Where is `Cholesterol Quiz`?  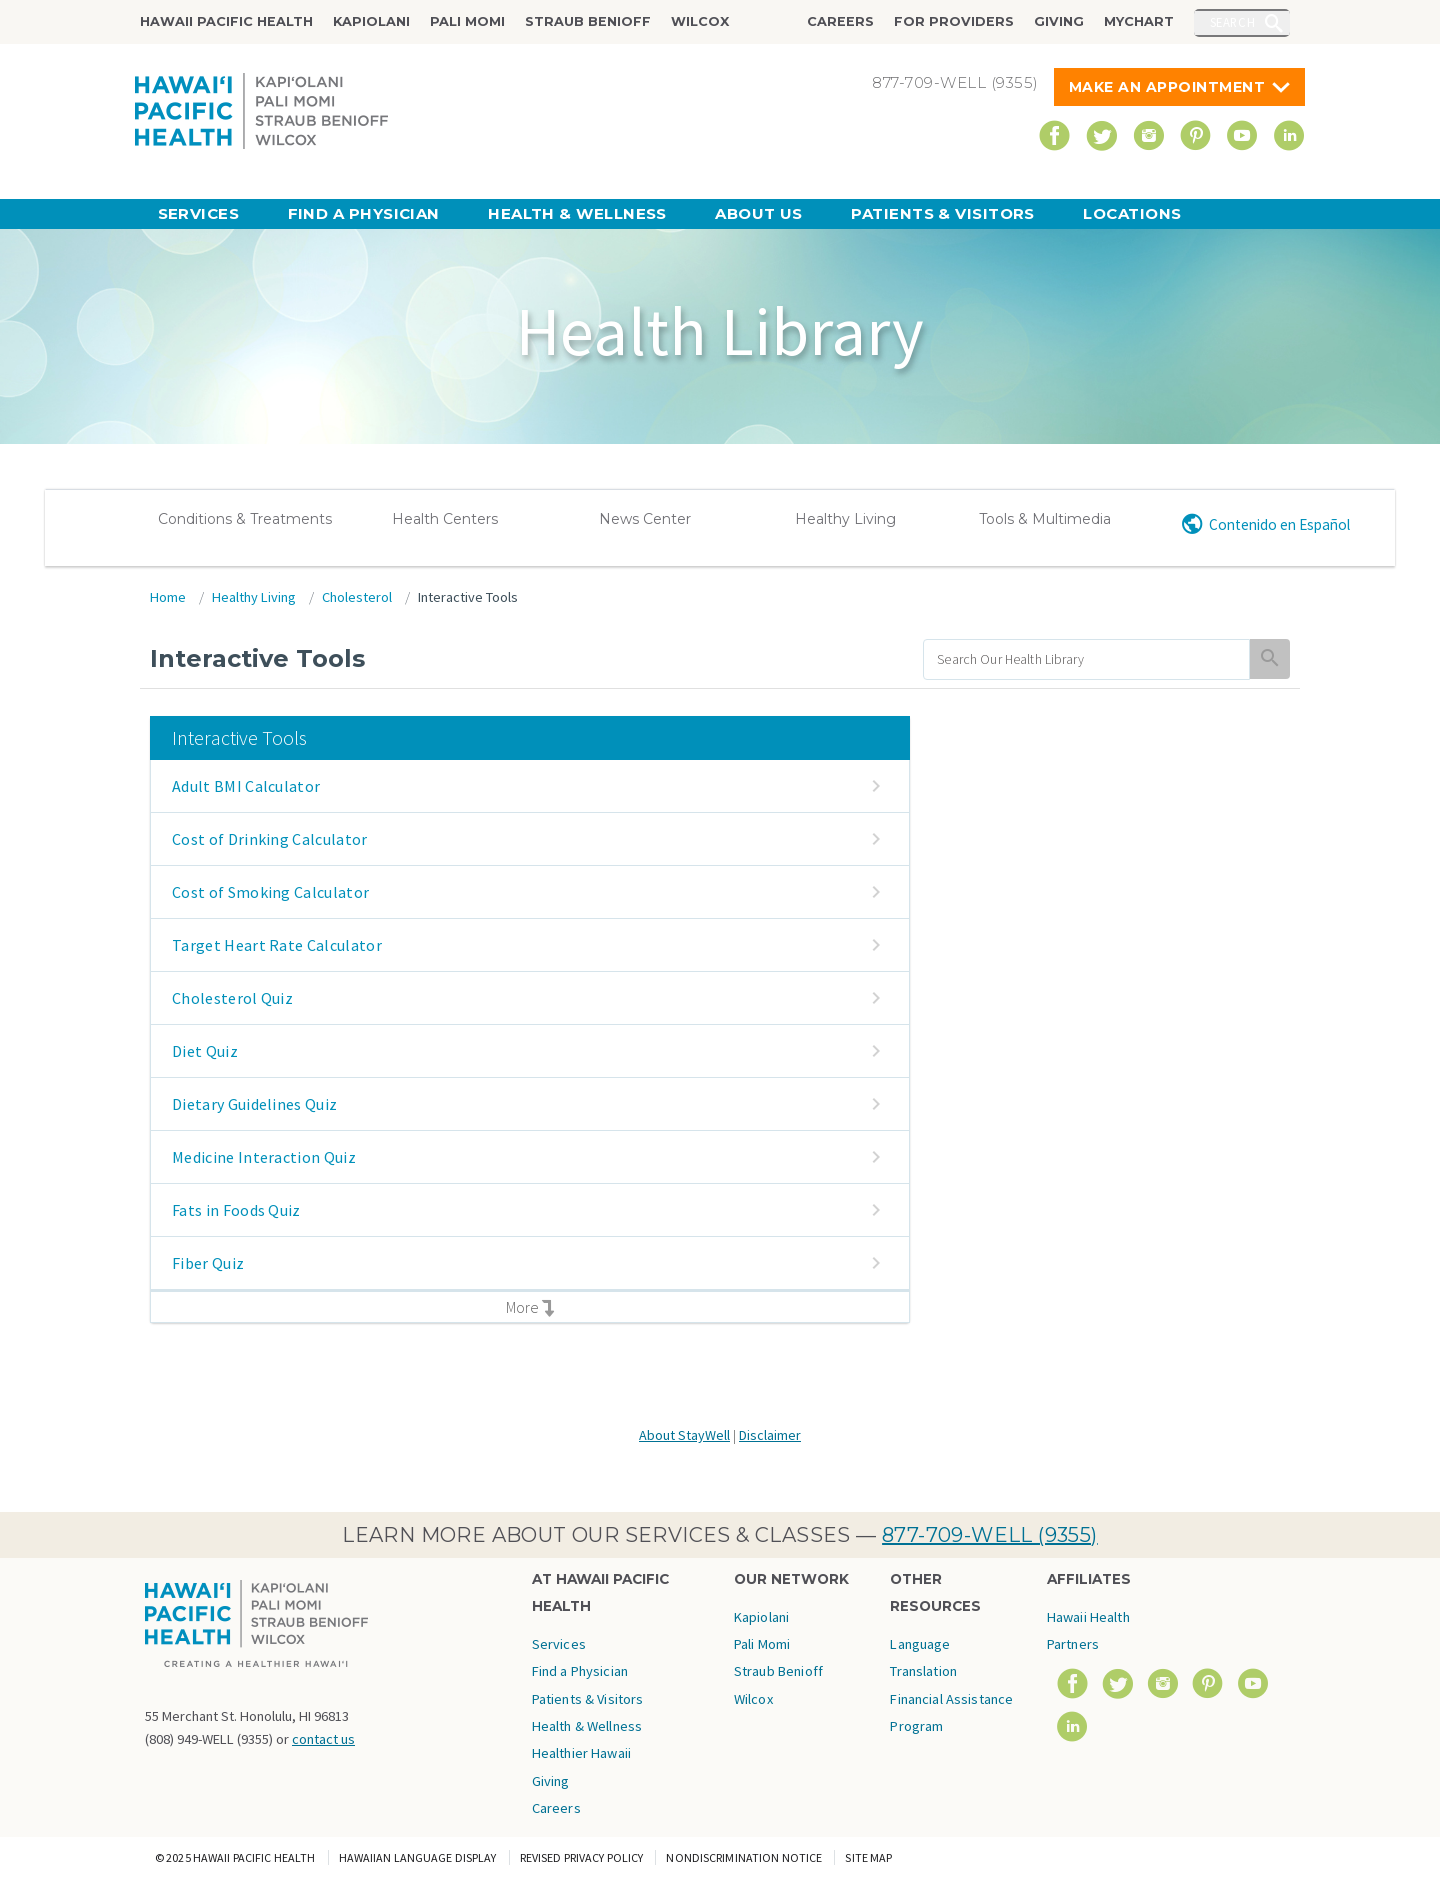 Cholesterol Quiz is located at coordinates (232, 998).